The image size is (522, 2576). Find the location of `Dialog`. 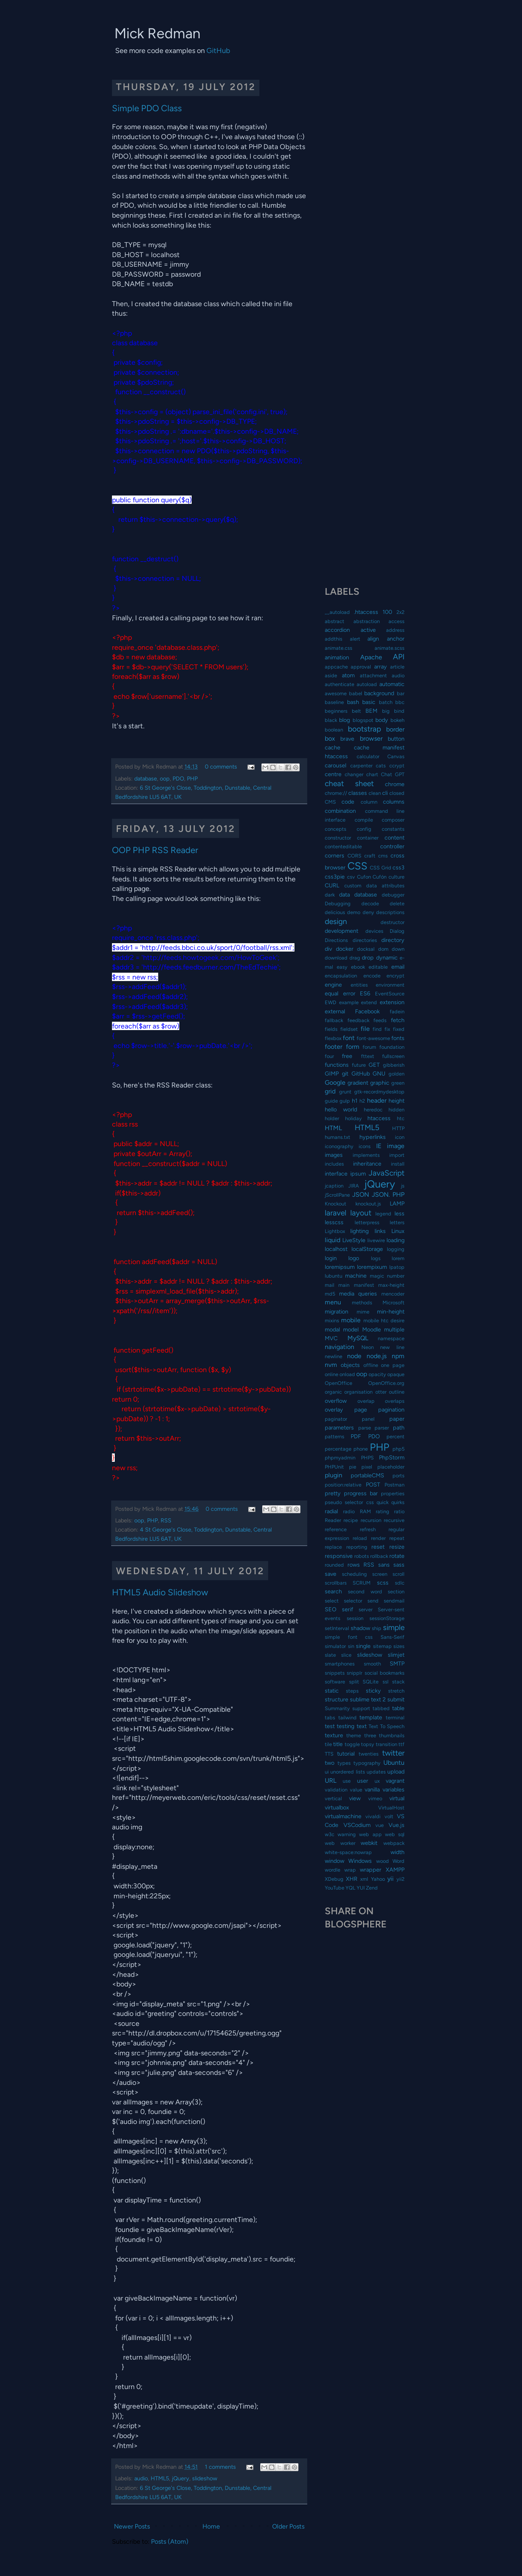

Dialog is located at coordinates (397, 931).